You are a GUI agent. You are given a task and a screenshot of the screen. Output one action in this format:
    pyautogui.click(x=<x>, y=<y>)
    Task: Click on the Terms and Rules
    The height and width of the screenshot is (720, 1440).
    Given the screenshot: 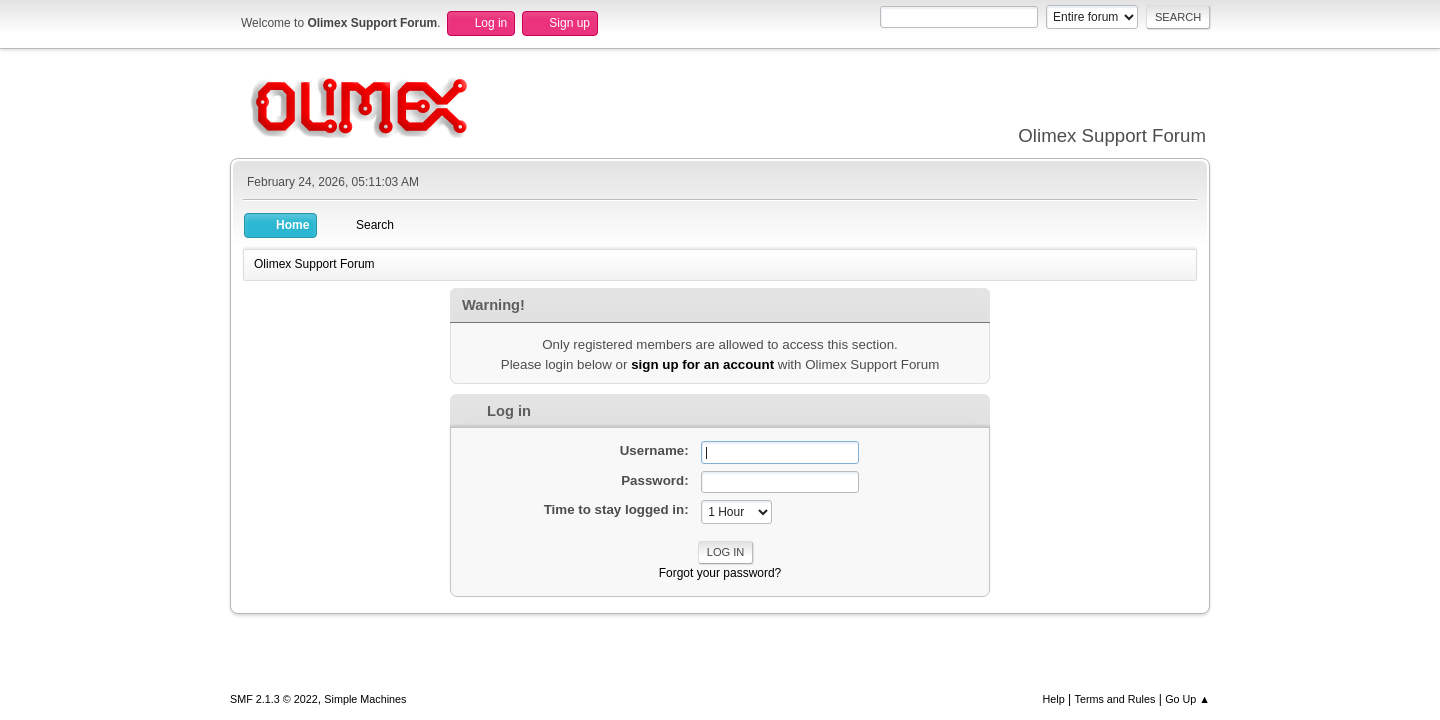 What is the action you would take?
    pyautogui.click(x=1115, y=699)
    